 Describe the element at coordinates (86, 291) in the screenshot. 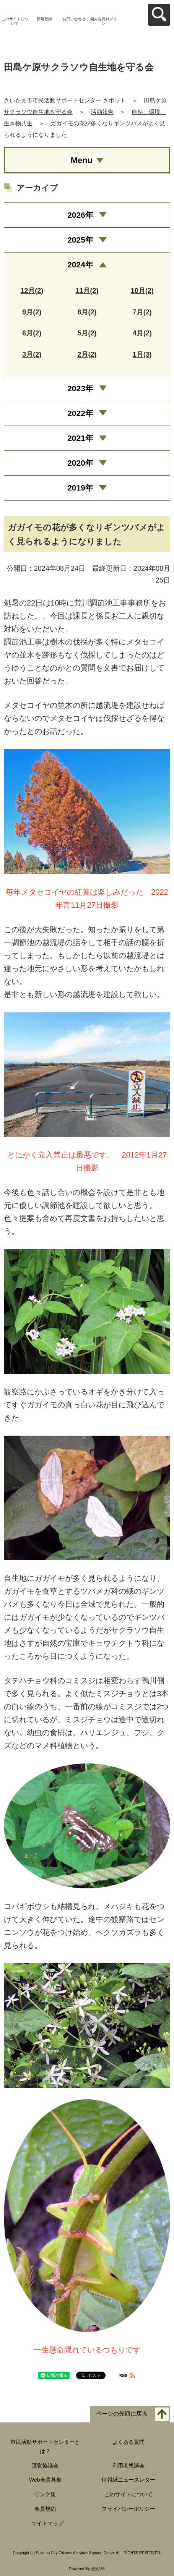

I see `11月(2)` at that location.